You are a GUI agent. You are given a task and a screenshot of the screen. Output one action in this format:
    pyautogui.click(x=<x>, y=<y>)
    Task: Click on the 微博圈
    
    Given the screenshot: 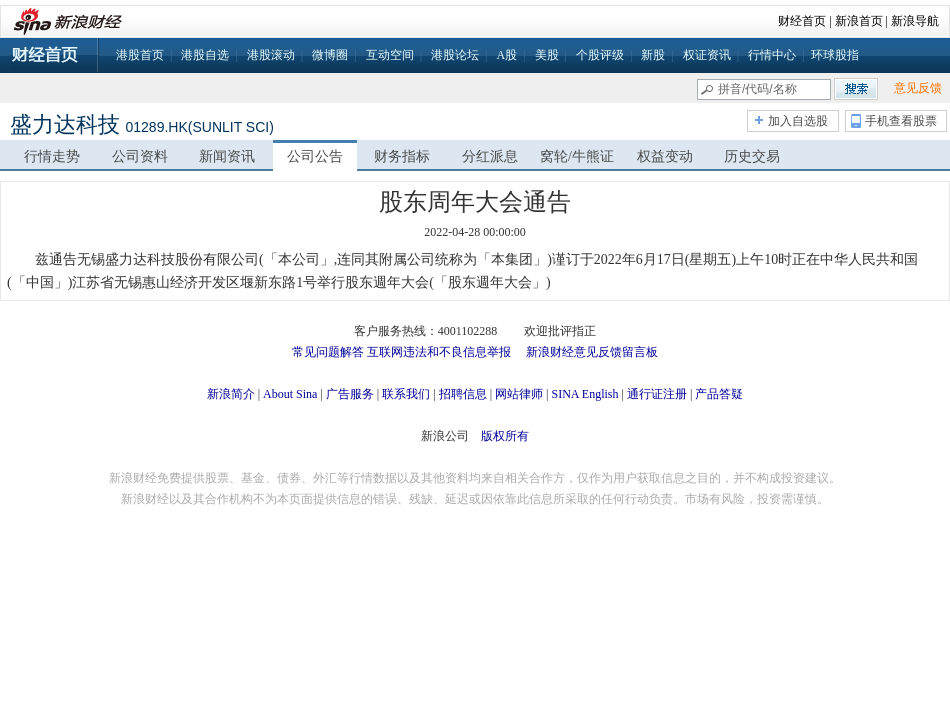 What is the action you would take?
    pyautogui.click(x=330, y=55)
    